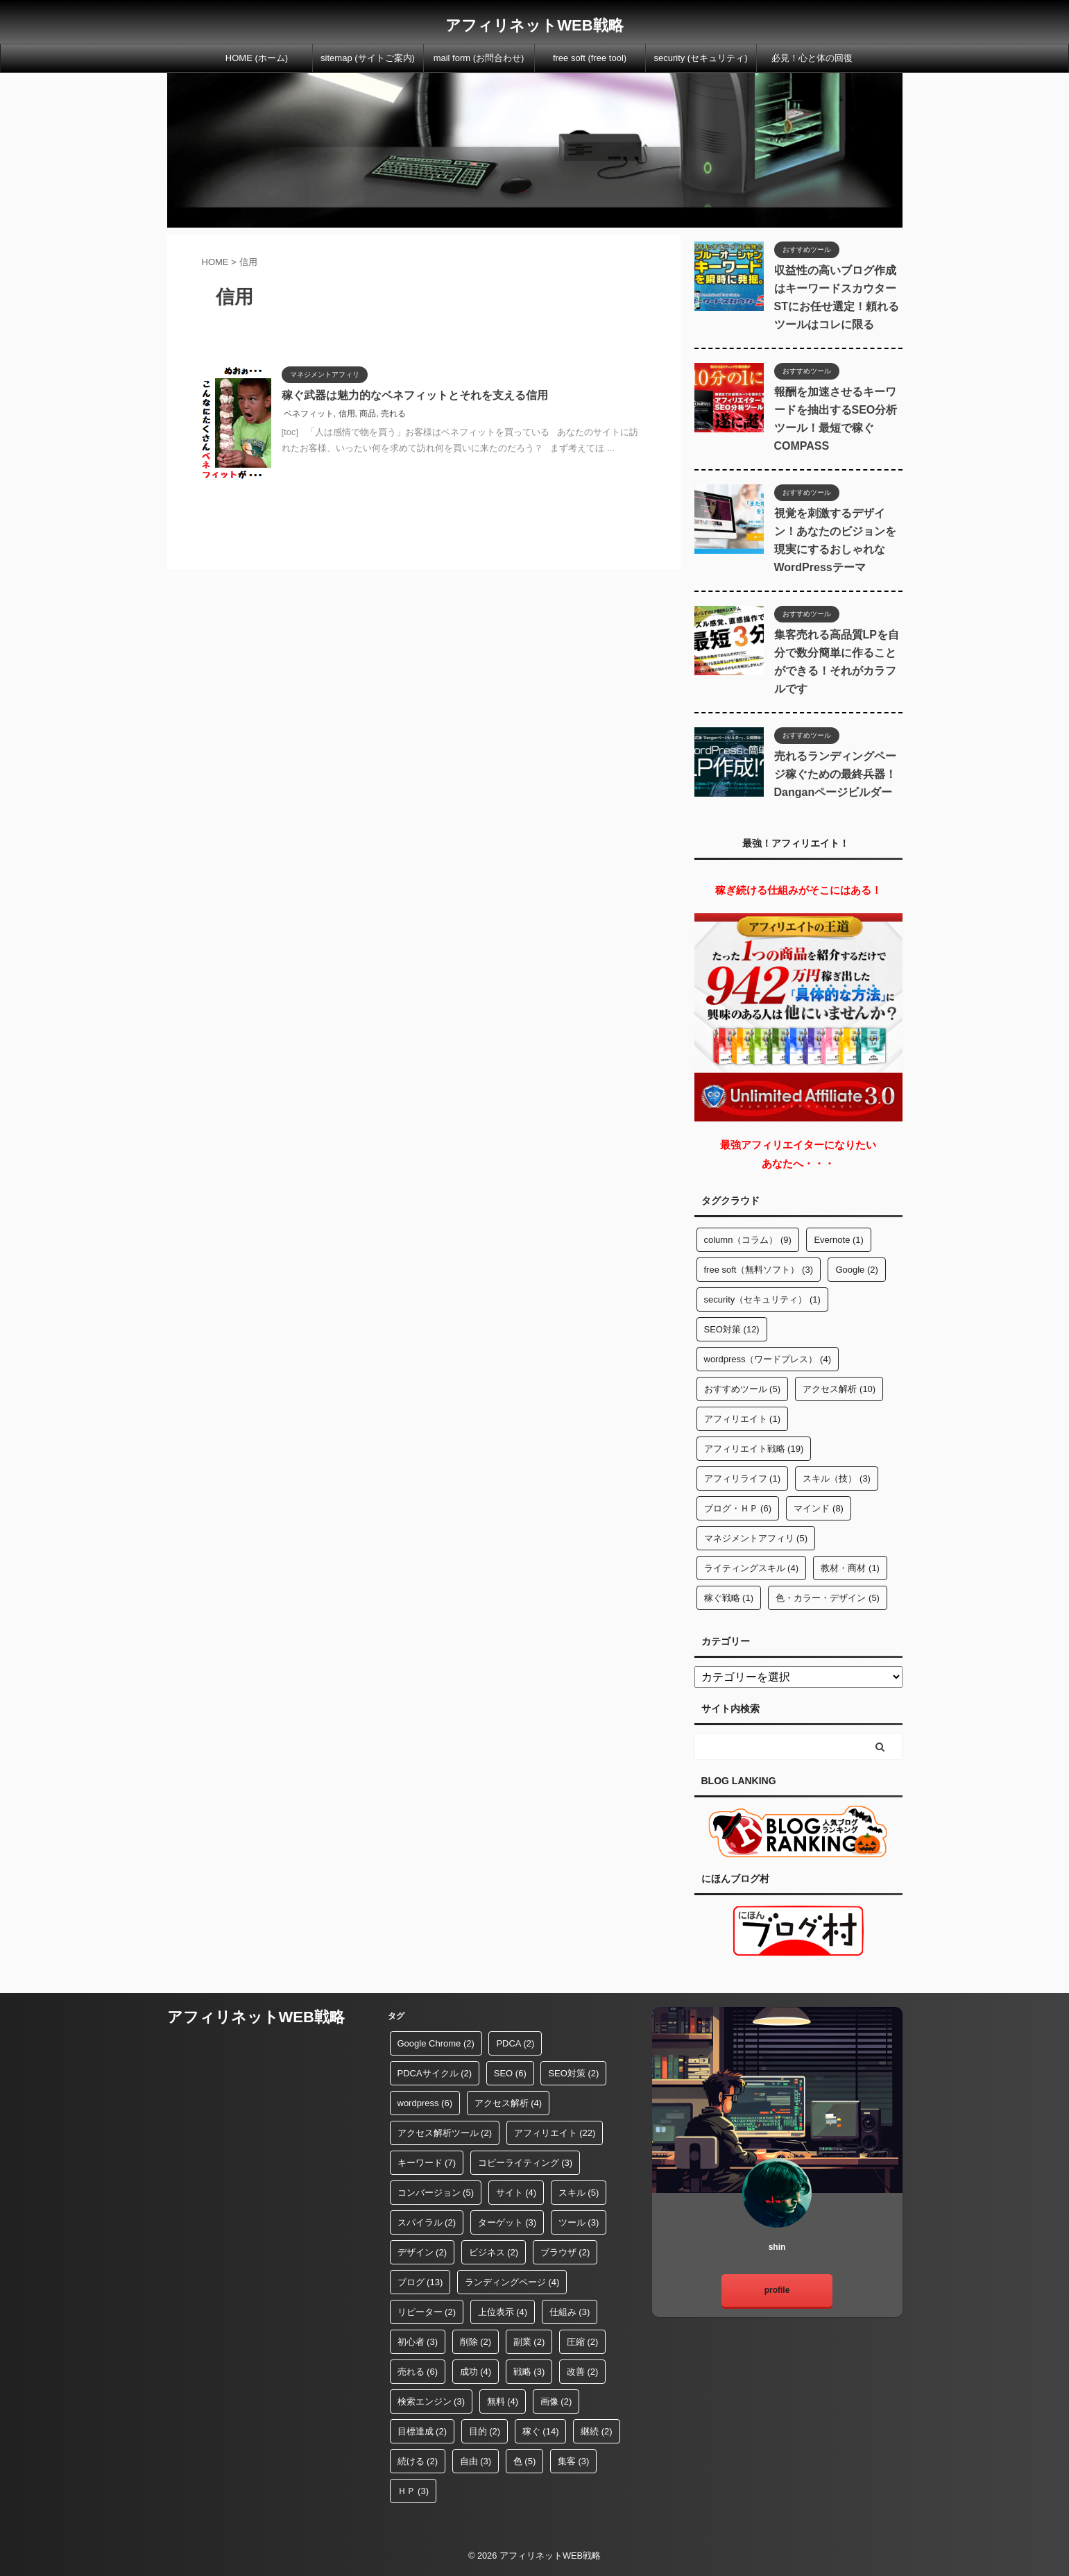 The image size is (1069, 2576). What do you see at coordinates (426, 2312) in the screenshot?
I see `リピーター [リピーター (2個の項目)]` at bounding box center [426, 2312].